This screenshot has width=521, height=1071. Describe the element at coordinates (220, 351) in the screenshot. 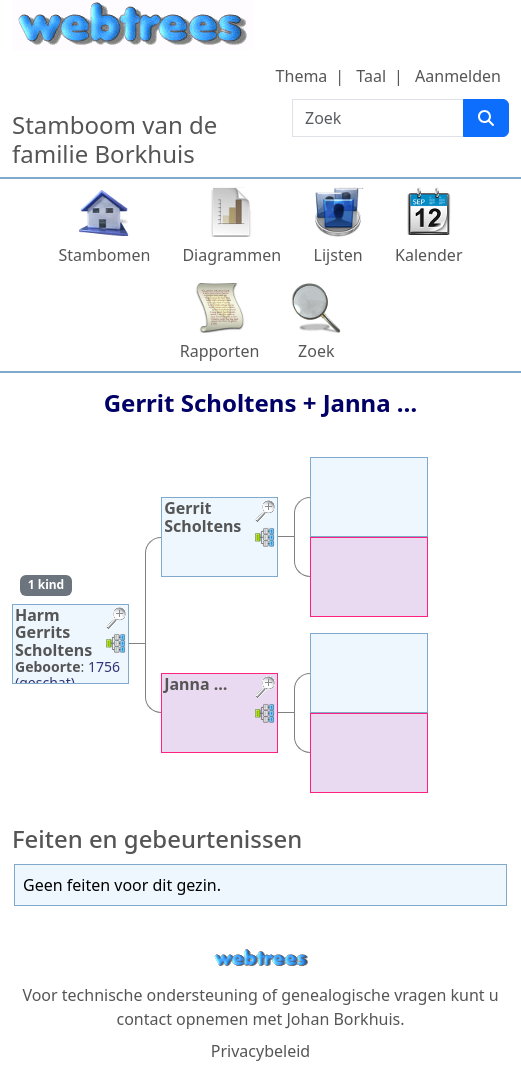

I see `Rapporten [button]` at that location.